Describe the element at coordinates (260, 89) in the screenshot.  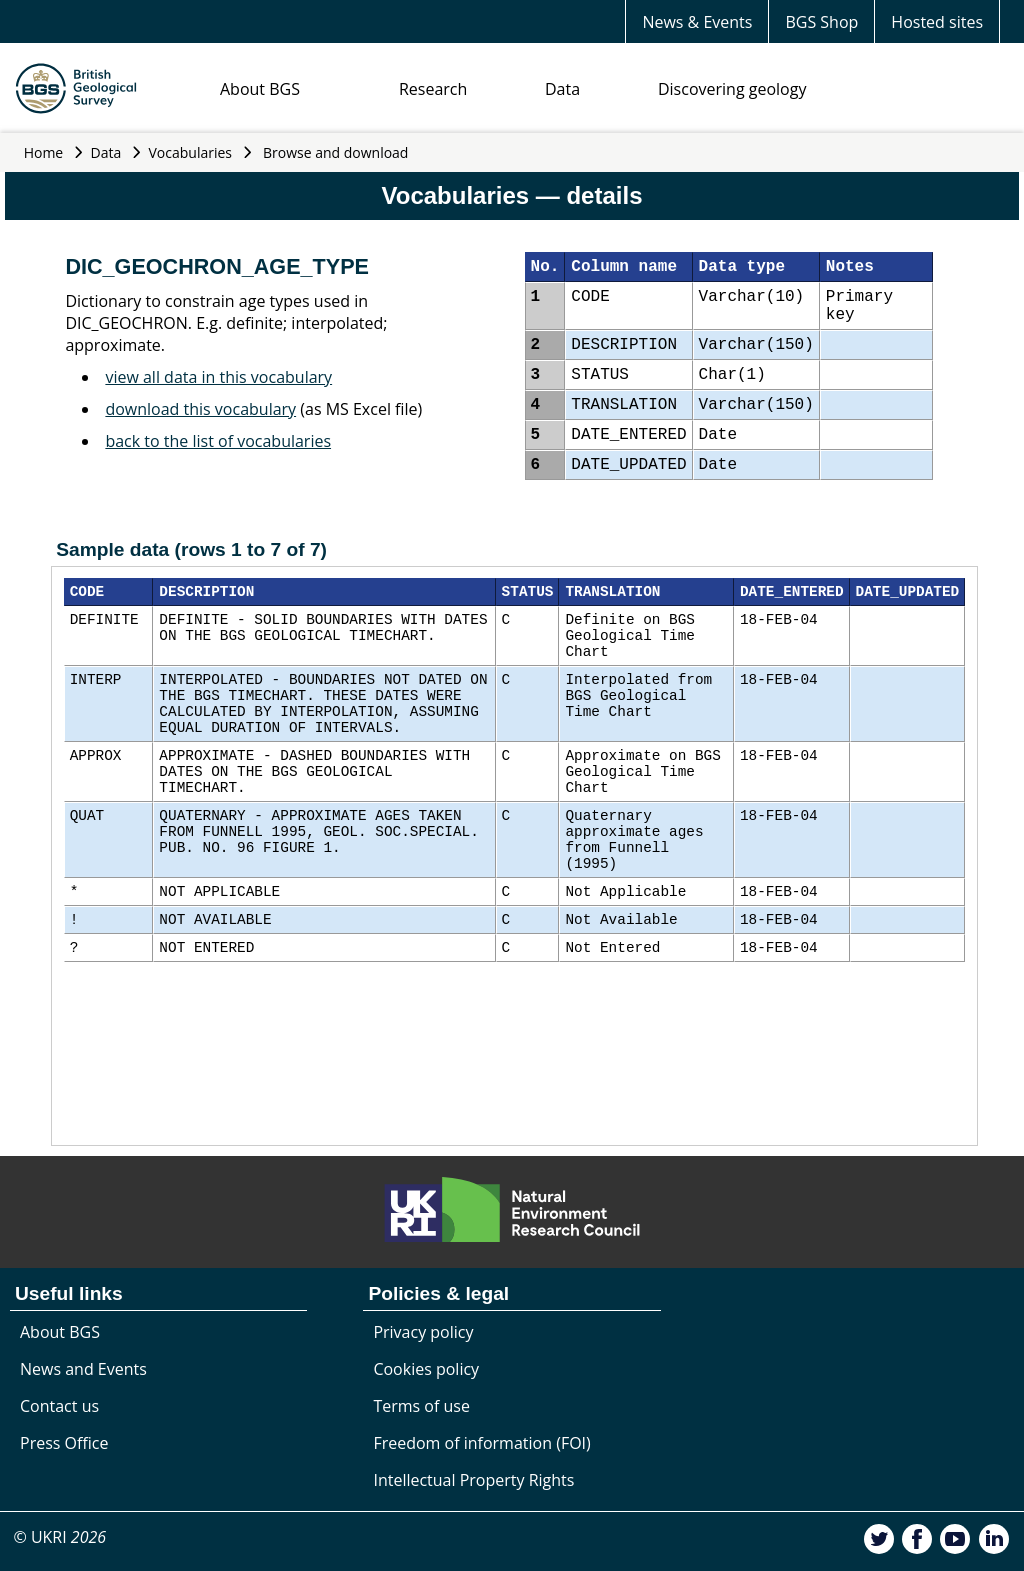
I see `About BGS` at that location.